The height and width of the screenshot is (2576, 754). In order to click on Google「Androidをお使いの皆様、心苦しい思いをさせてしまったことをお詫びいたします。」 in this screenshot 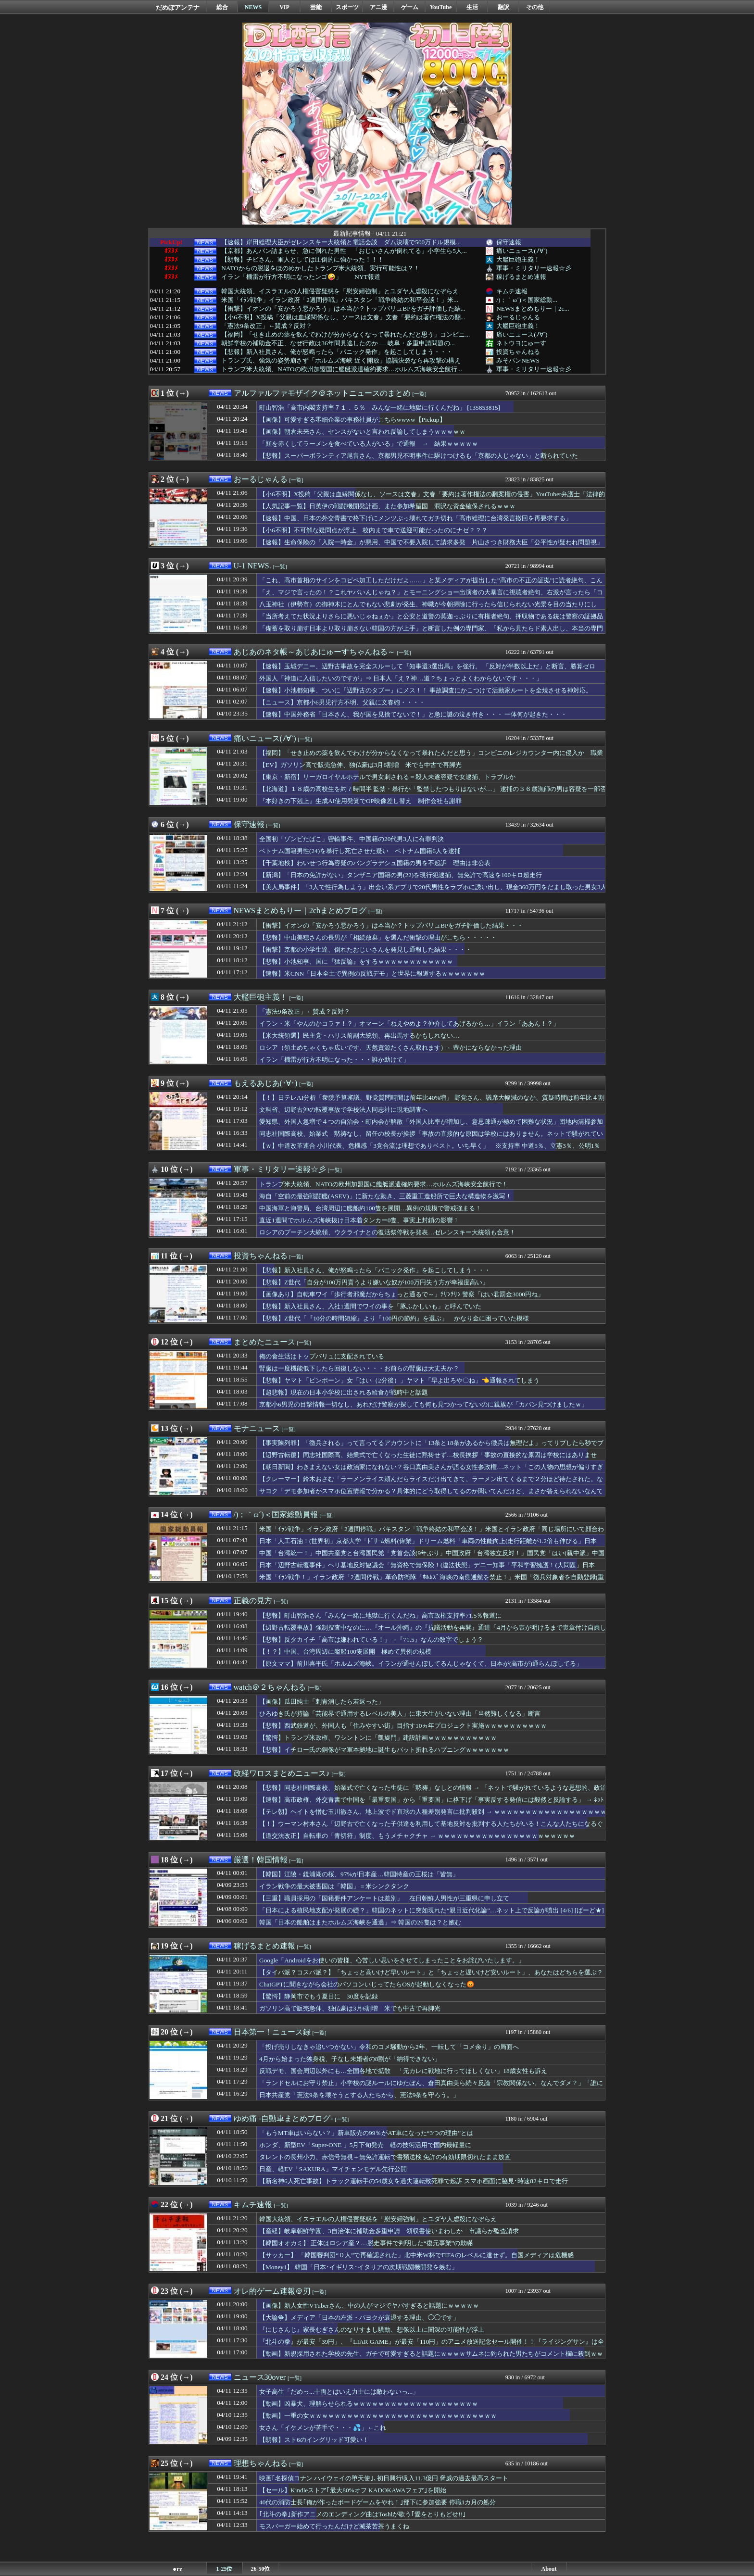, I will do `click(392, 1960)`.